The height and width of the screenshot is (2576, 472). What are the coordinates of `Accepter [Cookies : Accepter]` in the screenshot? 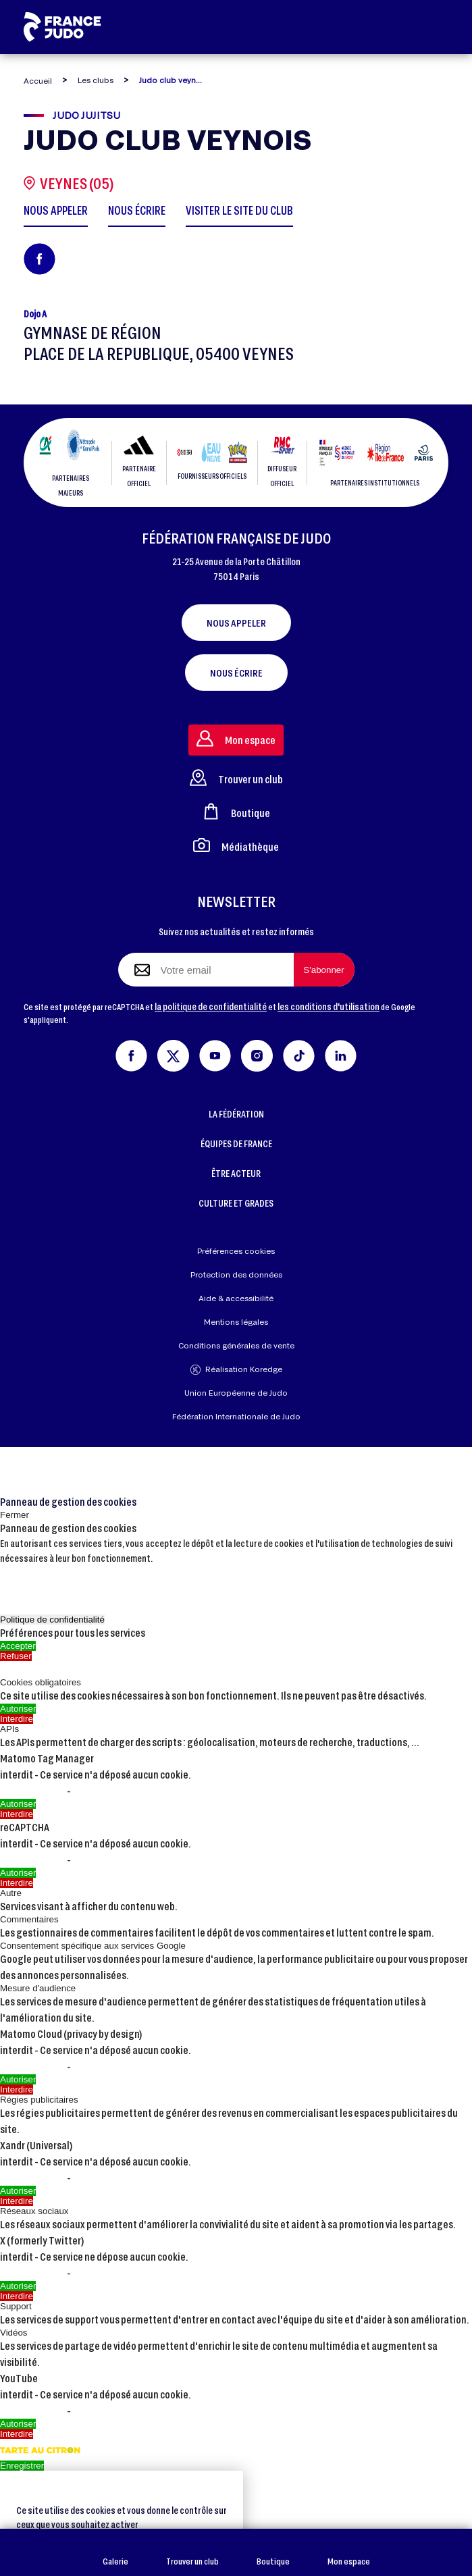 It's located at (18, 1646).